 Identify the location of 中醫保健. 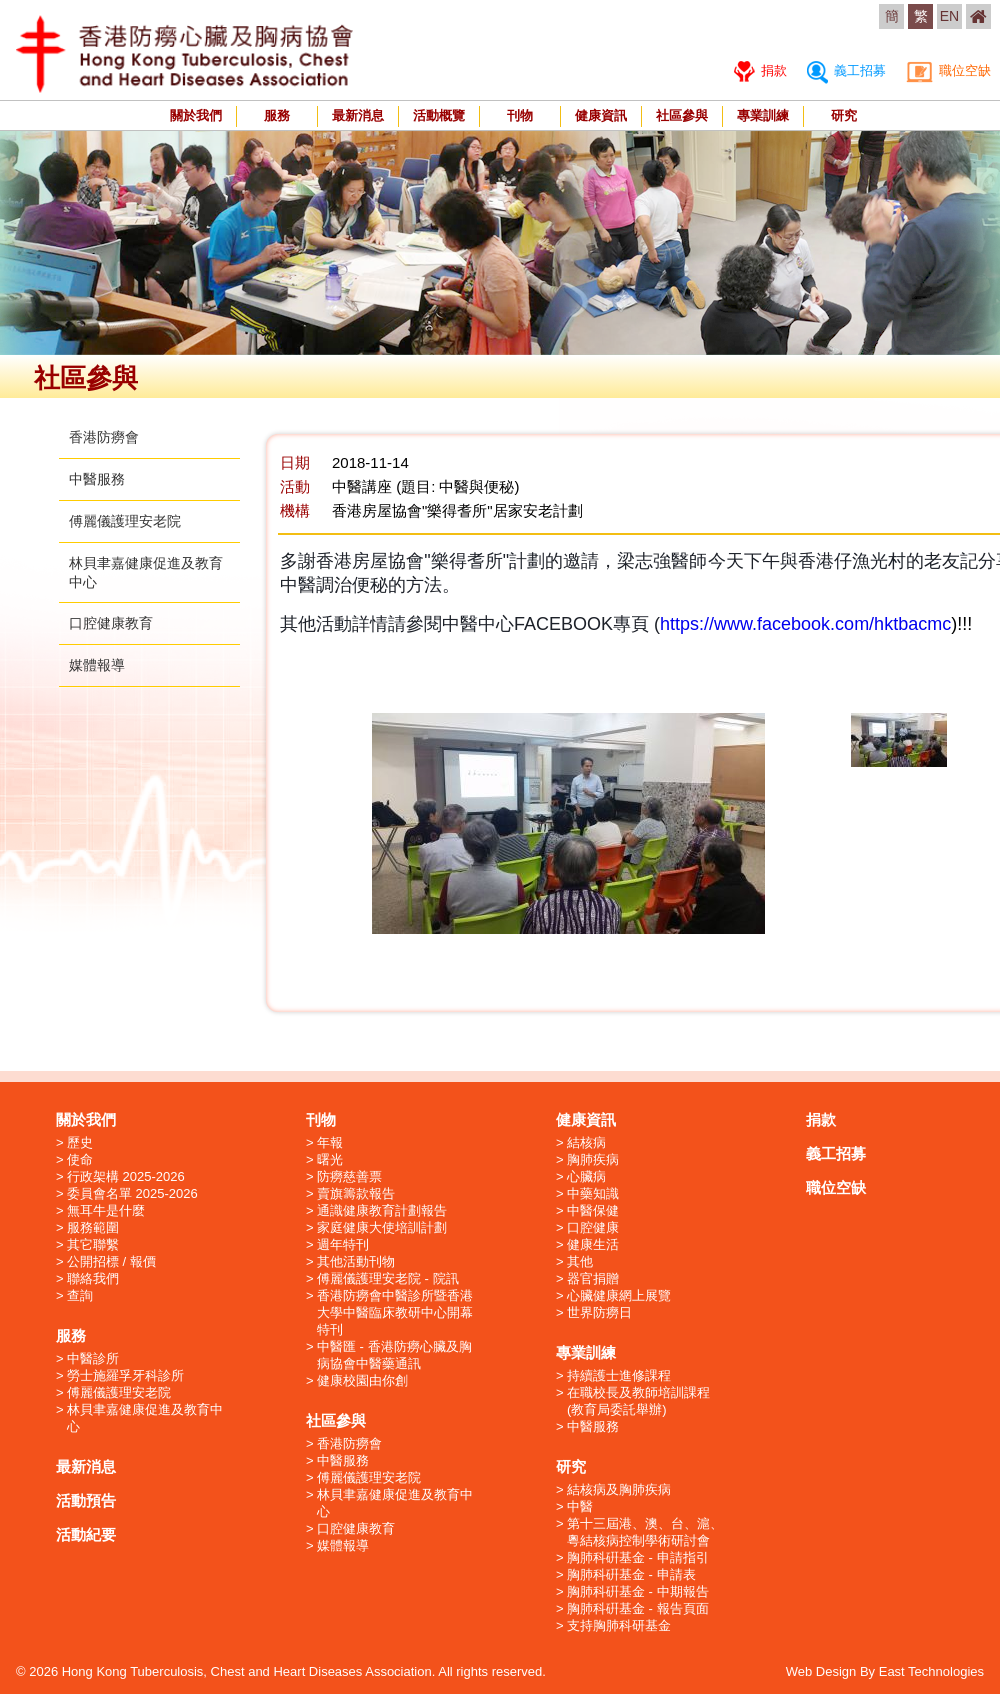
(593, 1210).